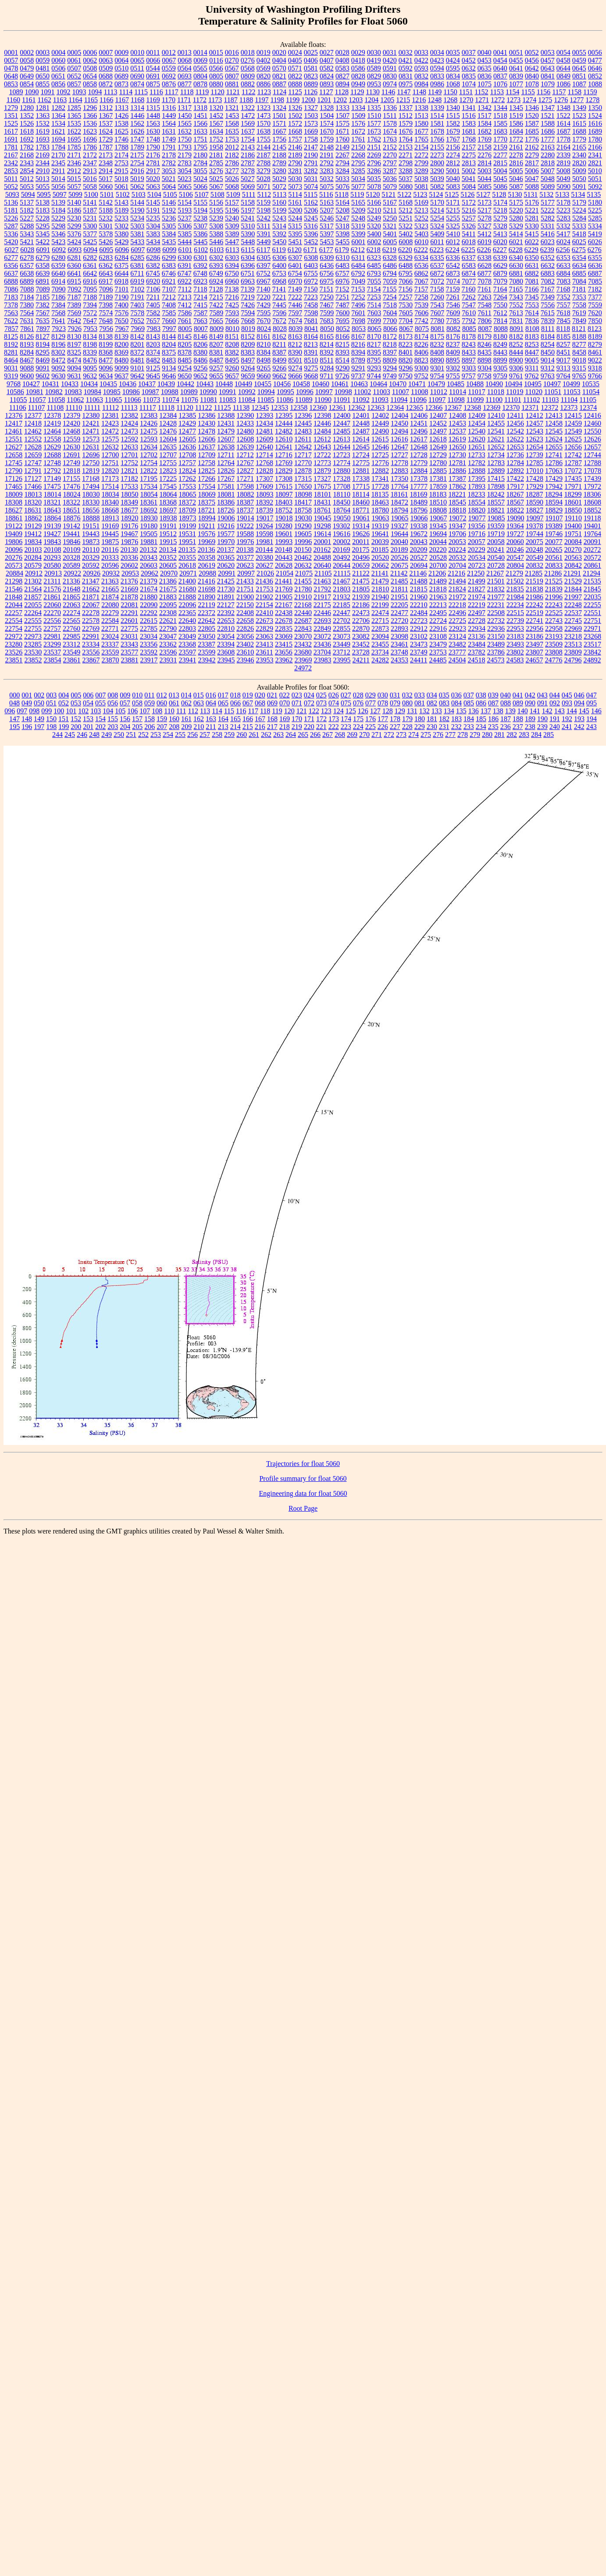  Describe the element at coordinates (469, 273) in the screenshot. I see `6874` at that location.